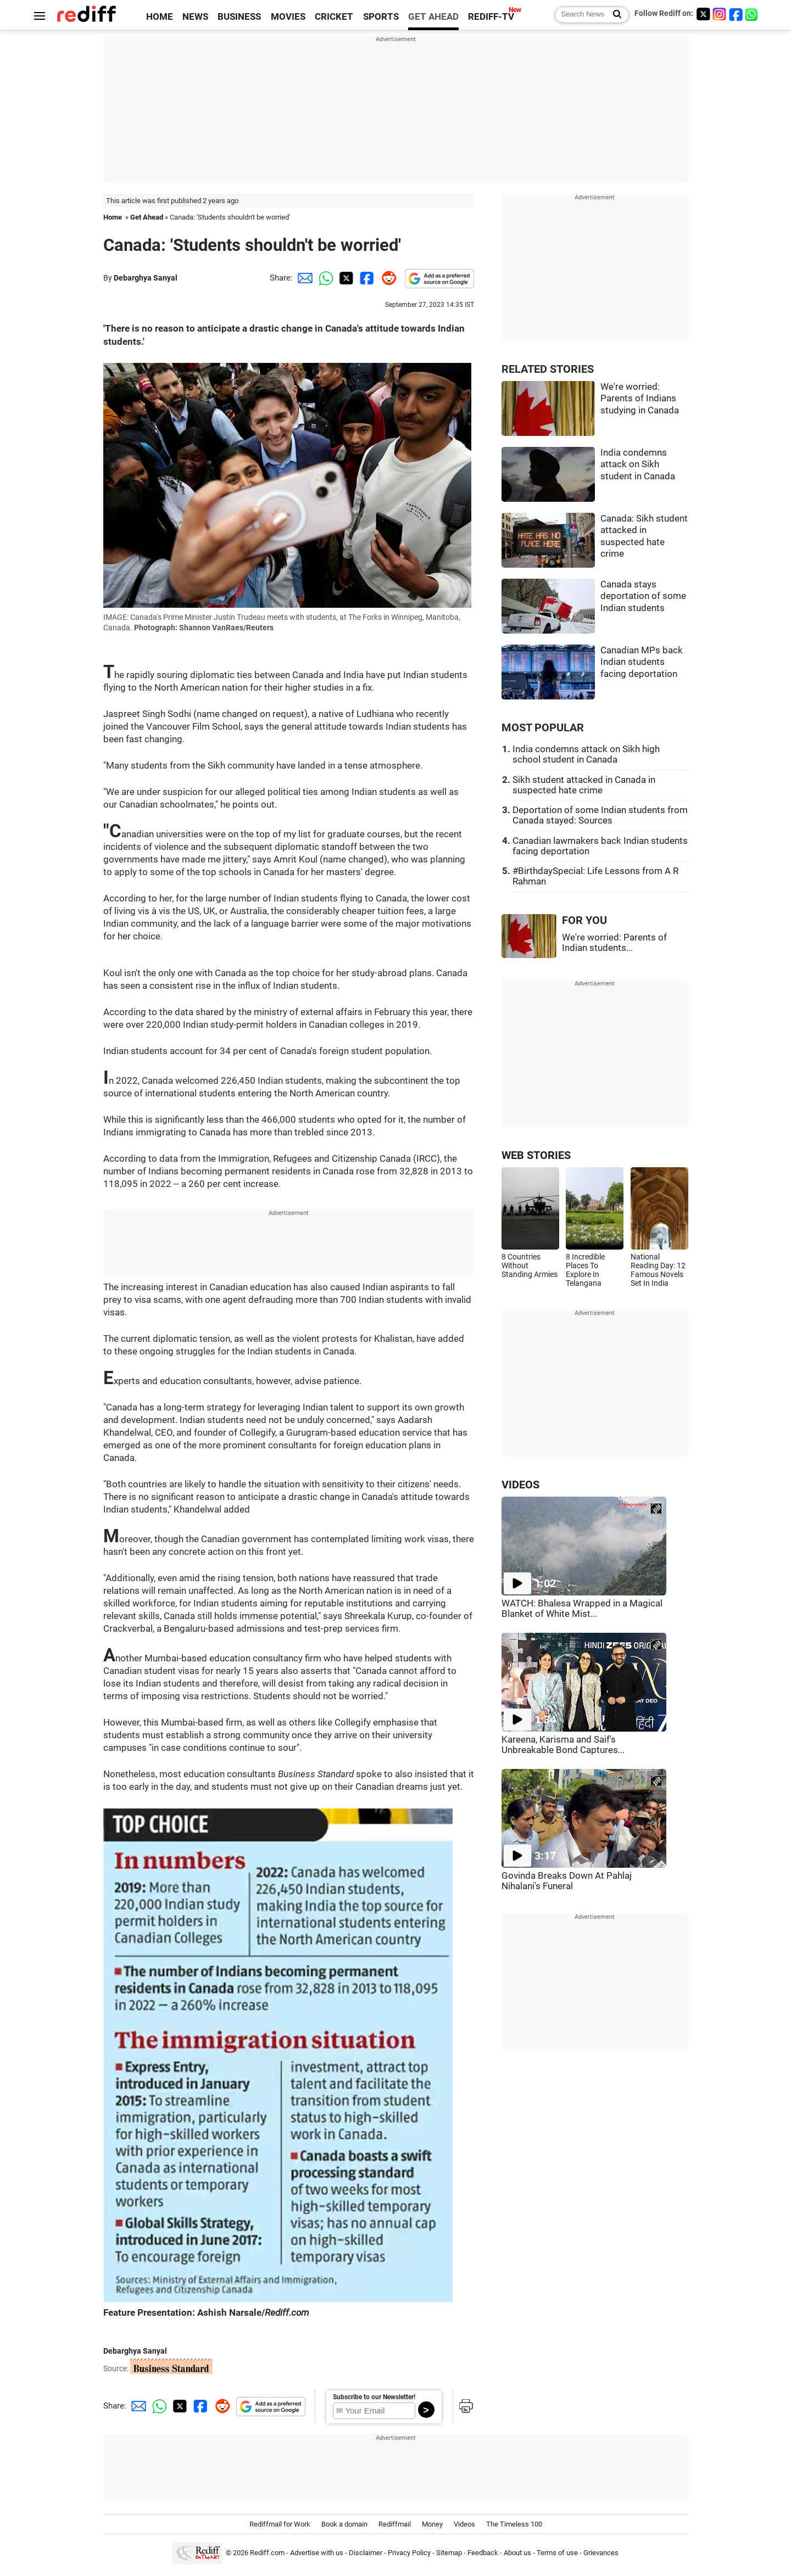  Describe the element at coordinates (514, 2524) in the screenshot. I see `The Timeless 100` at that location.